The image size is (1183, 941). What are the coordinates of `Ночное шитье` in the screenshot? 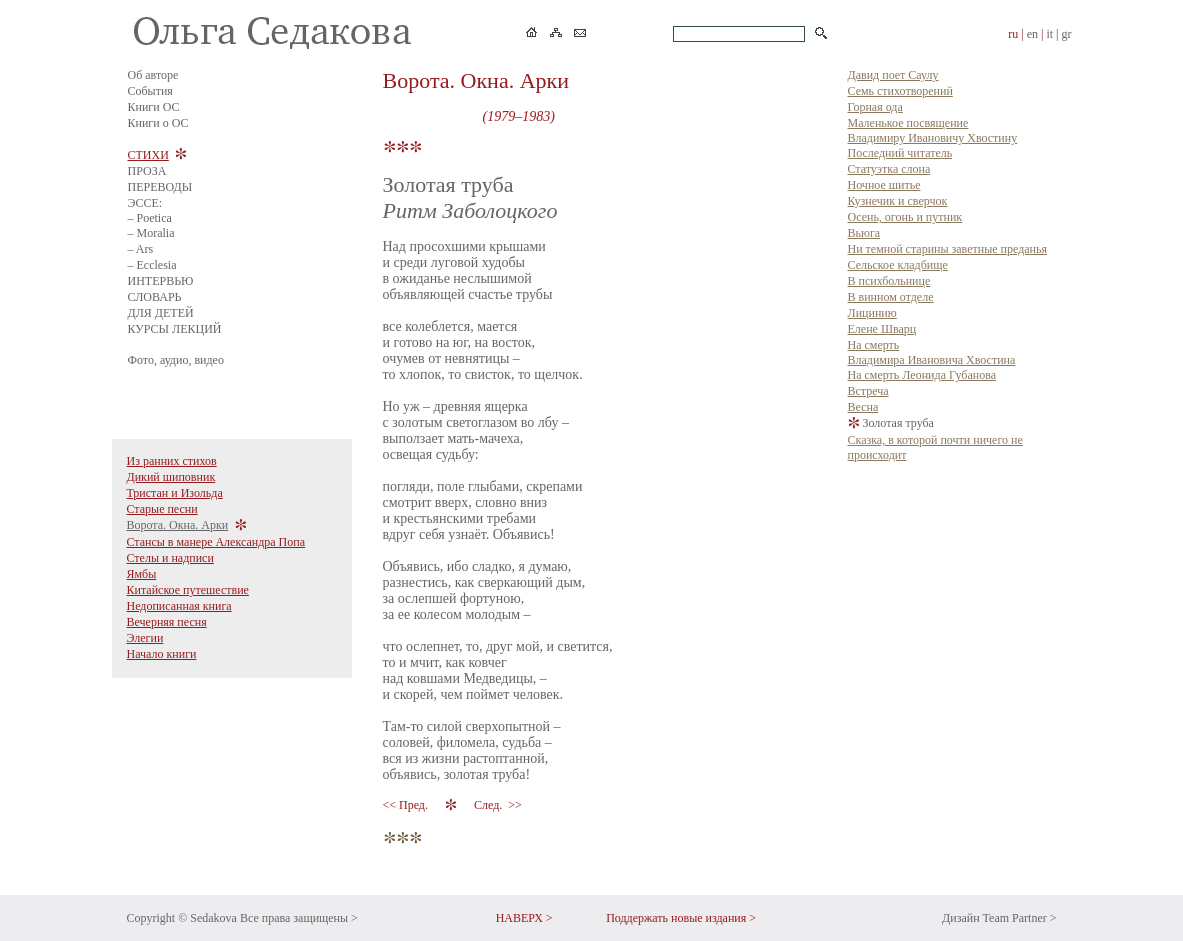 It's located at (884, 185).